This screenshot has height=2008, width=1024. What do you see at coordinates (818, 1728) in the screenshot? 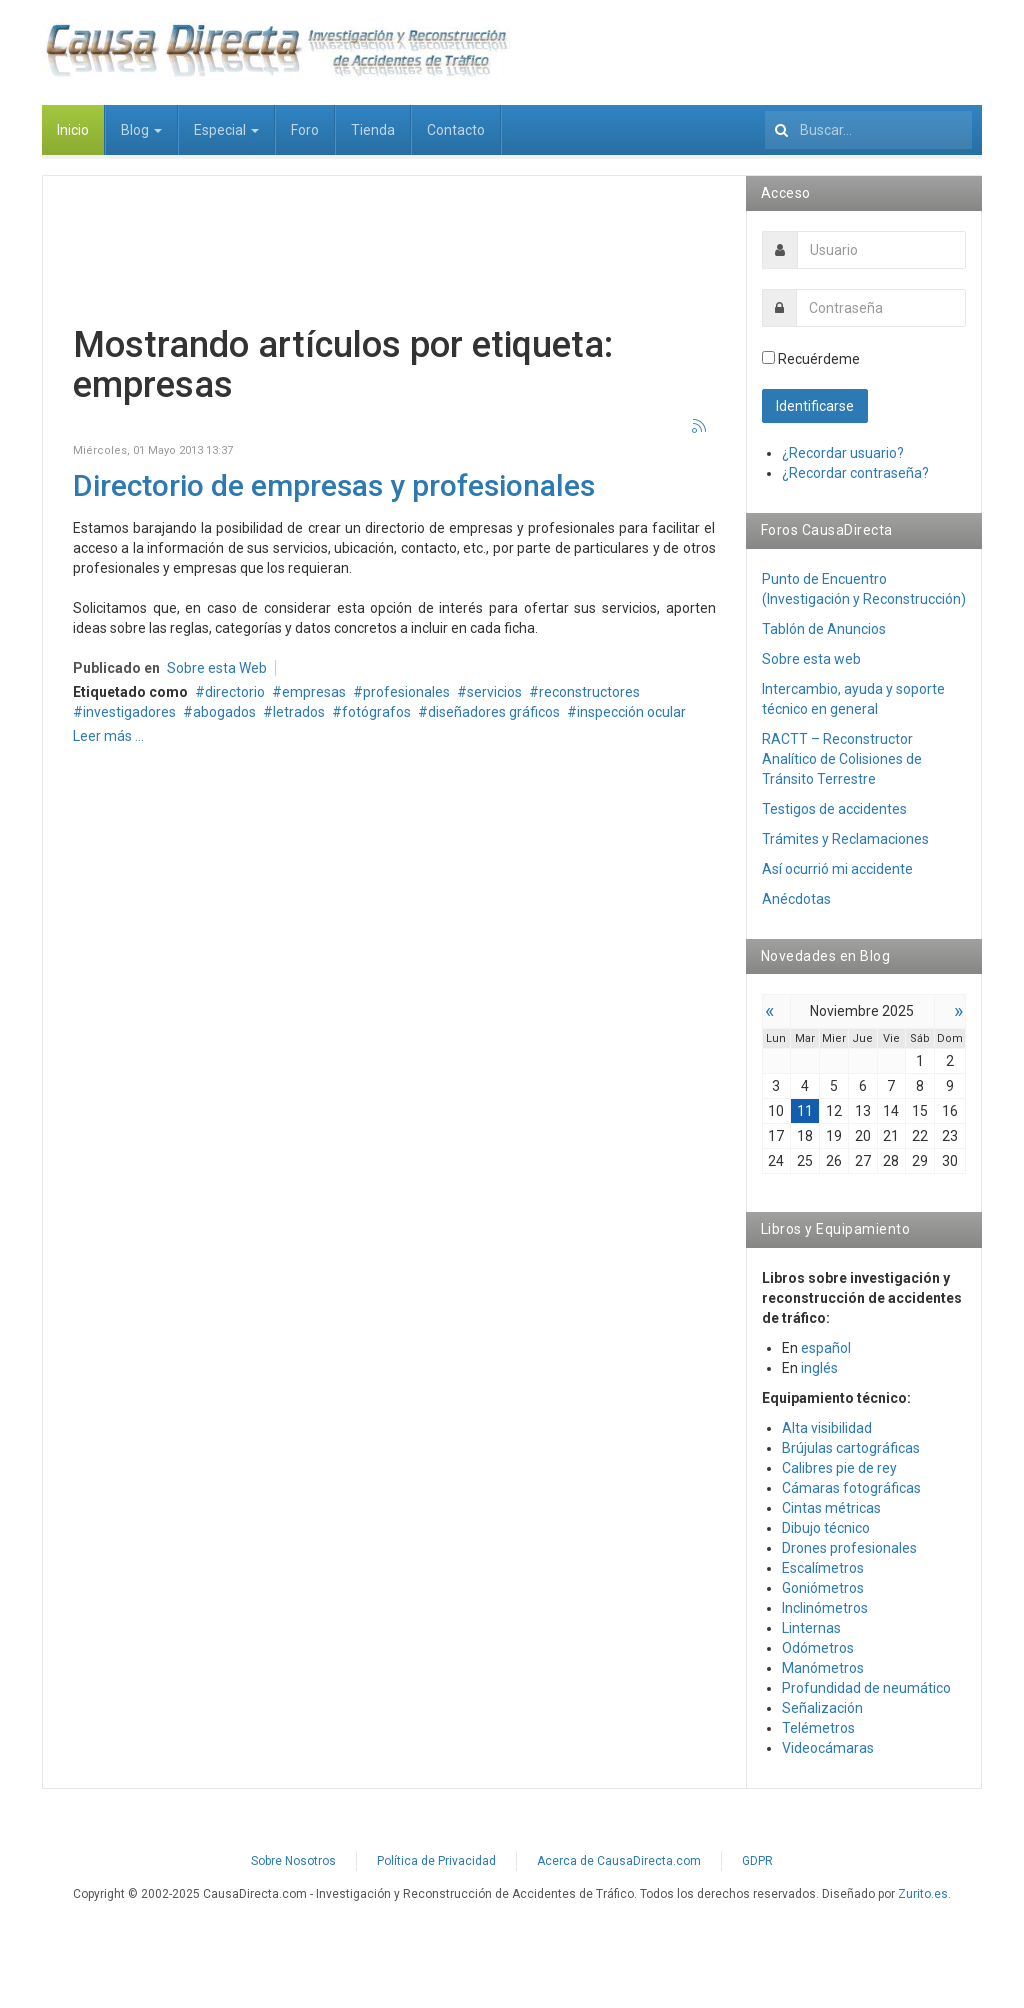
I see `Telémetros` at bounding box center [818, 1728].